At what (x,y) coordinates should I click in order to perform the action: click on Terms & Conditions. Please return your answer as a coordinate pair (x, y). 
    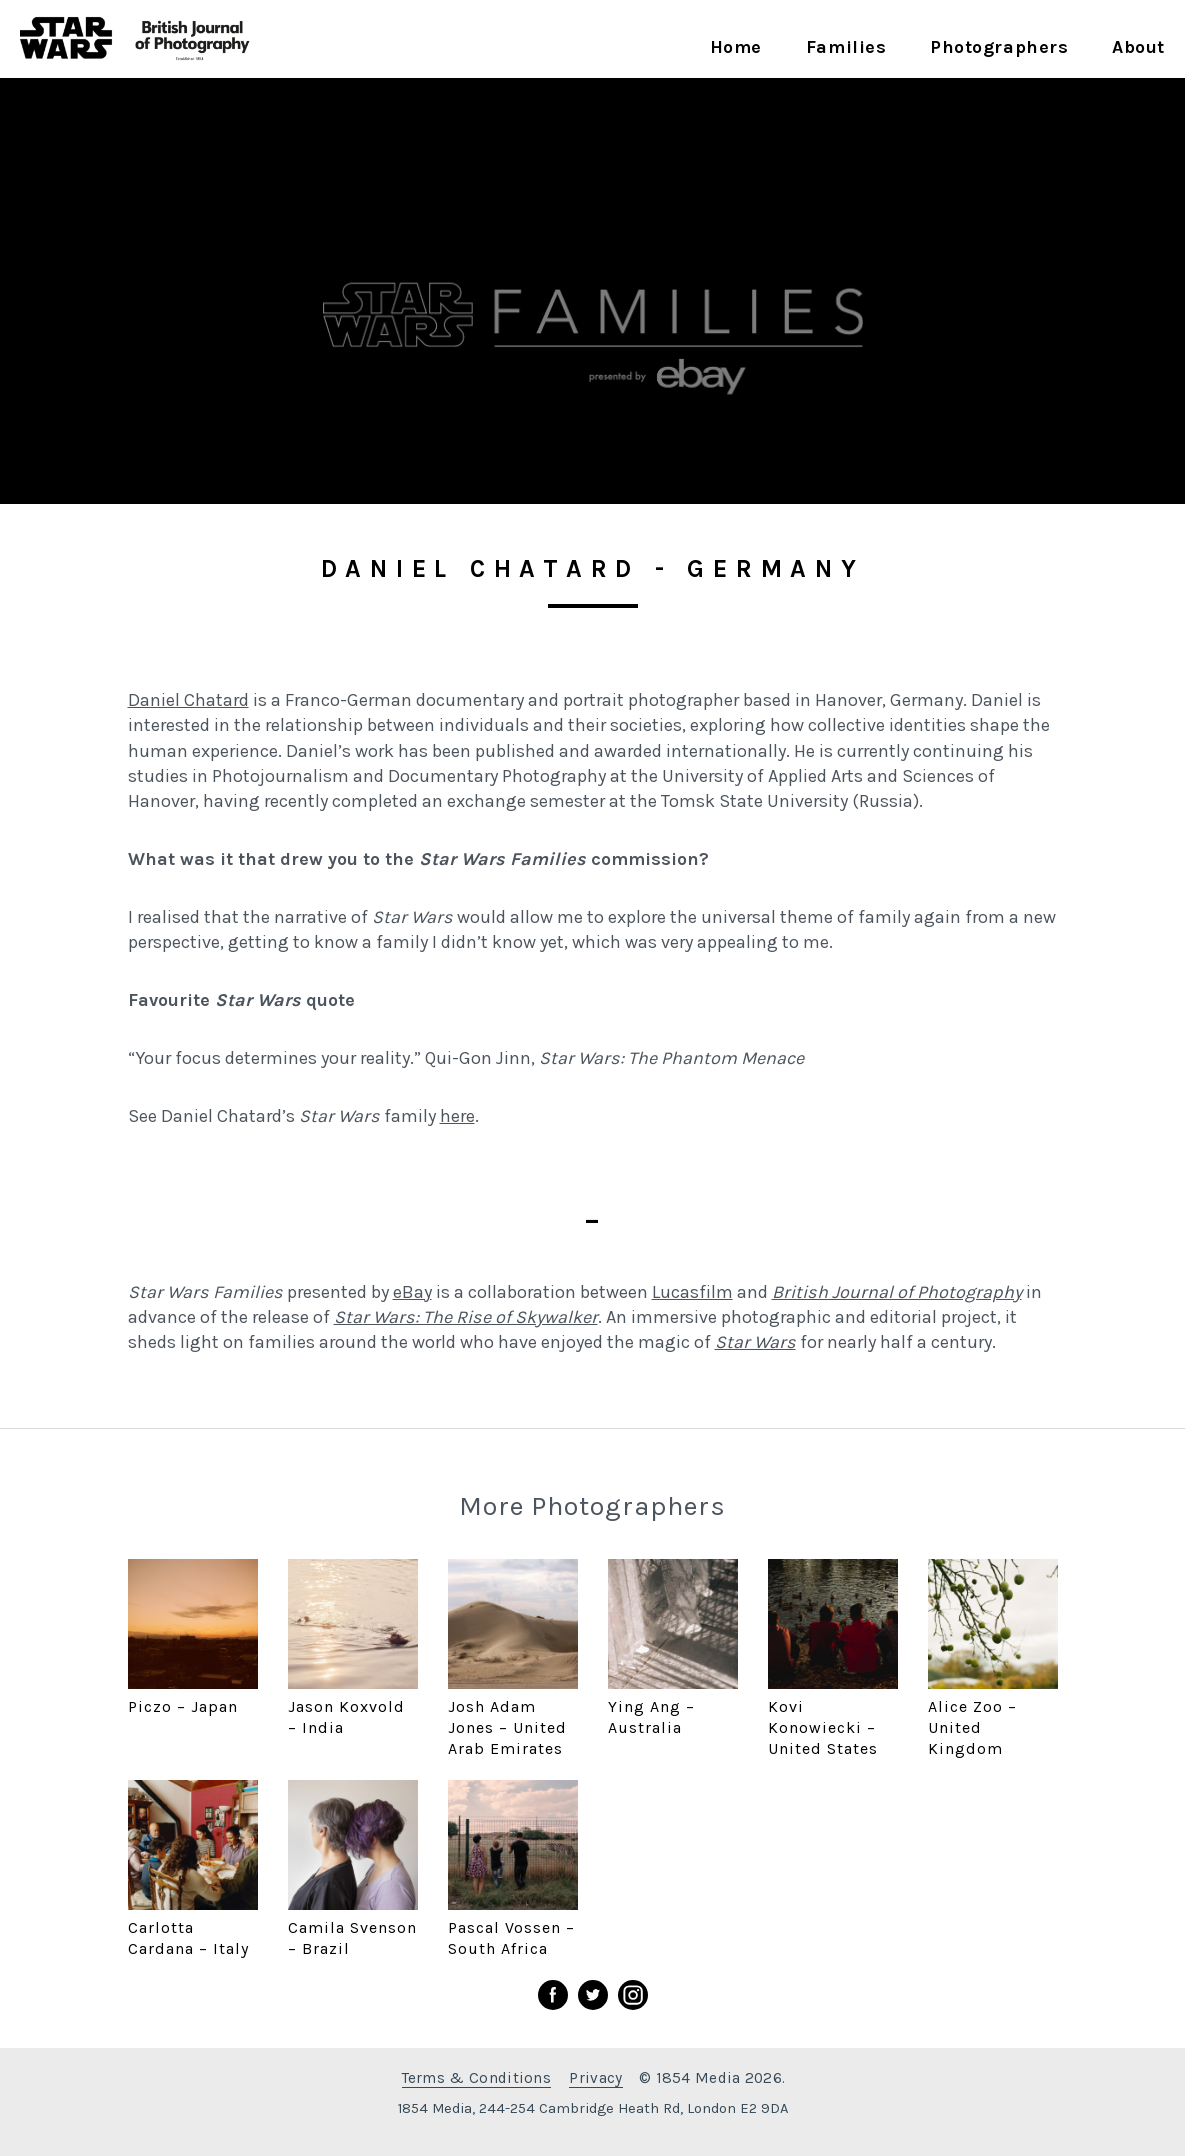
    Looking at the image, I should click on (477, 2078).